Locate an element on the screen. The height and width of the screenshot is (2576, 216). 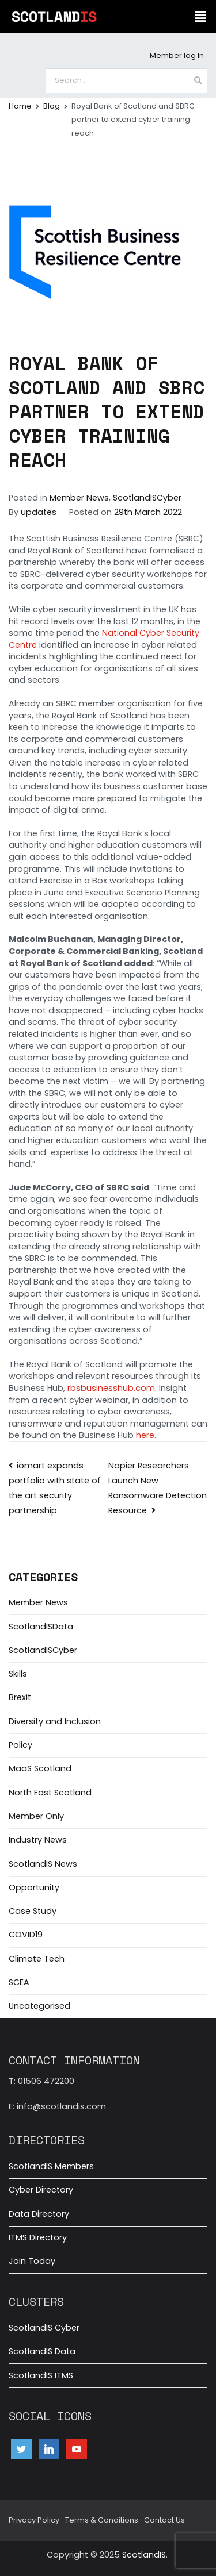
[button] is located at coordinates (200, 17).